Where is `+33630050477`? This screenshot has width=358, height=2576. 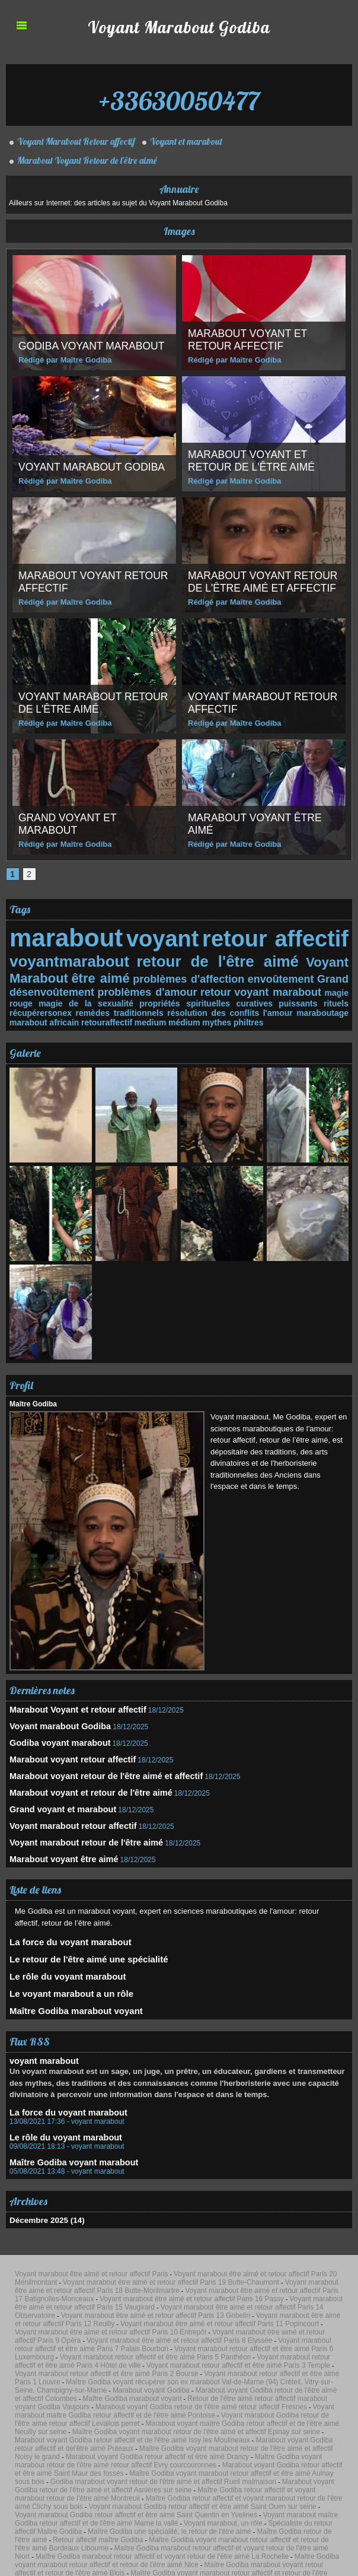 +33630050477 is located at coordinates (179, 95).